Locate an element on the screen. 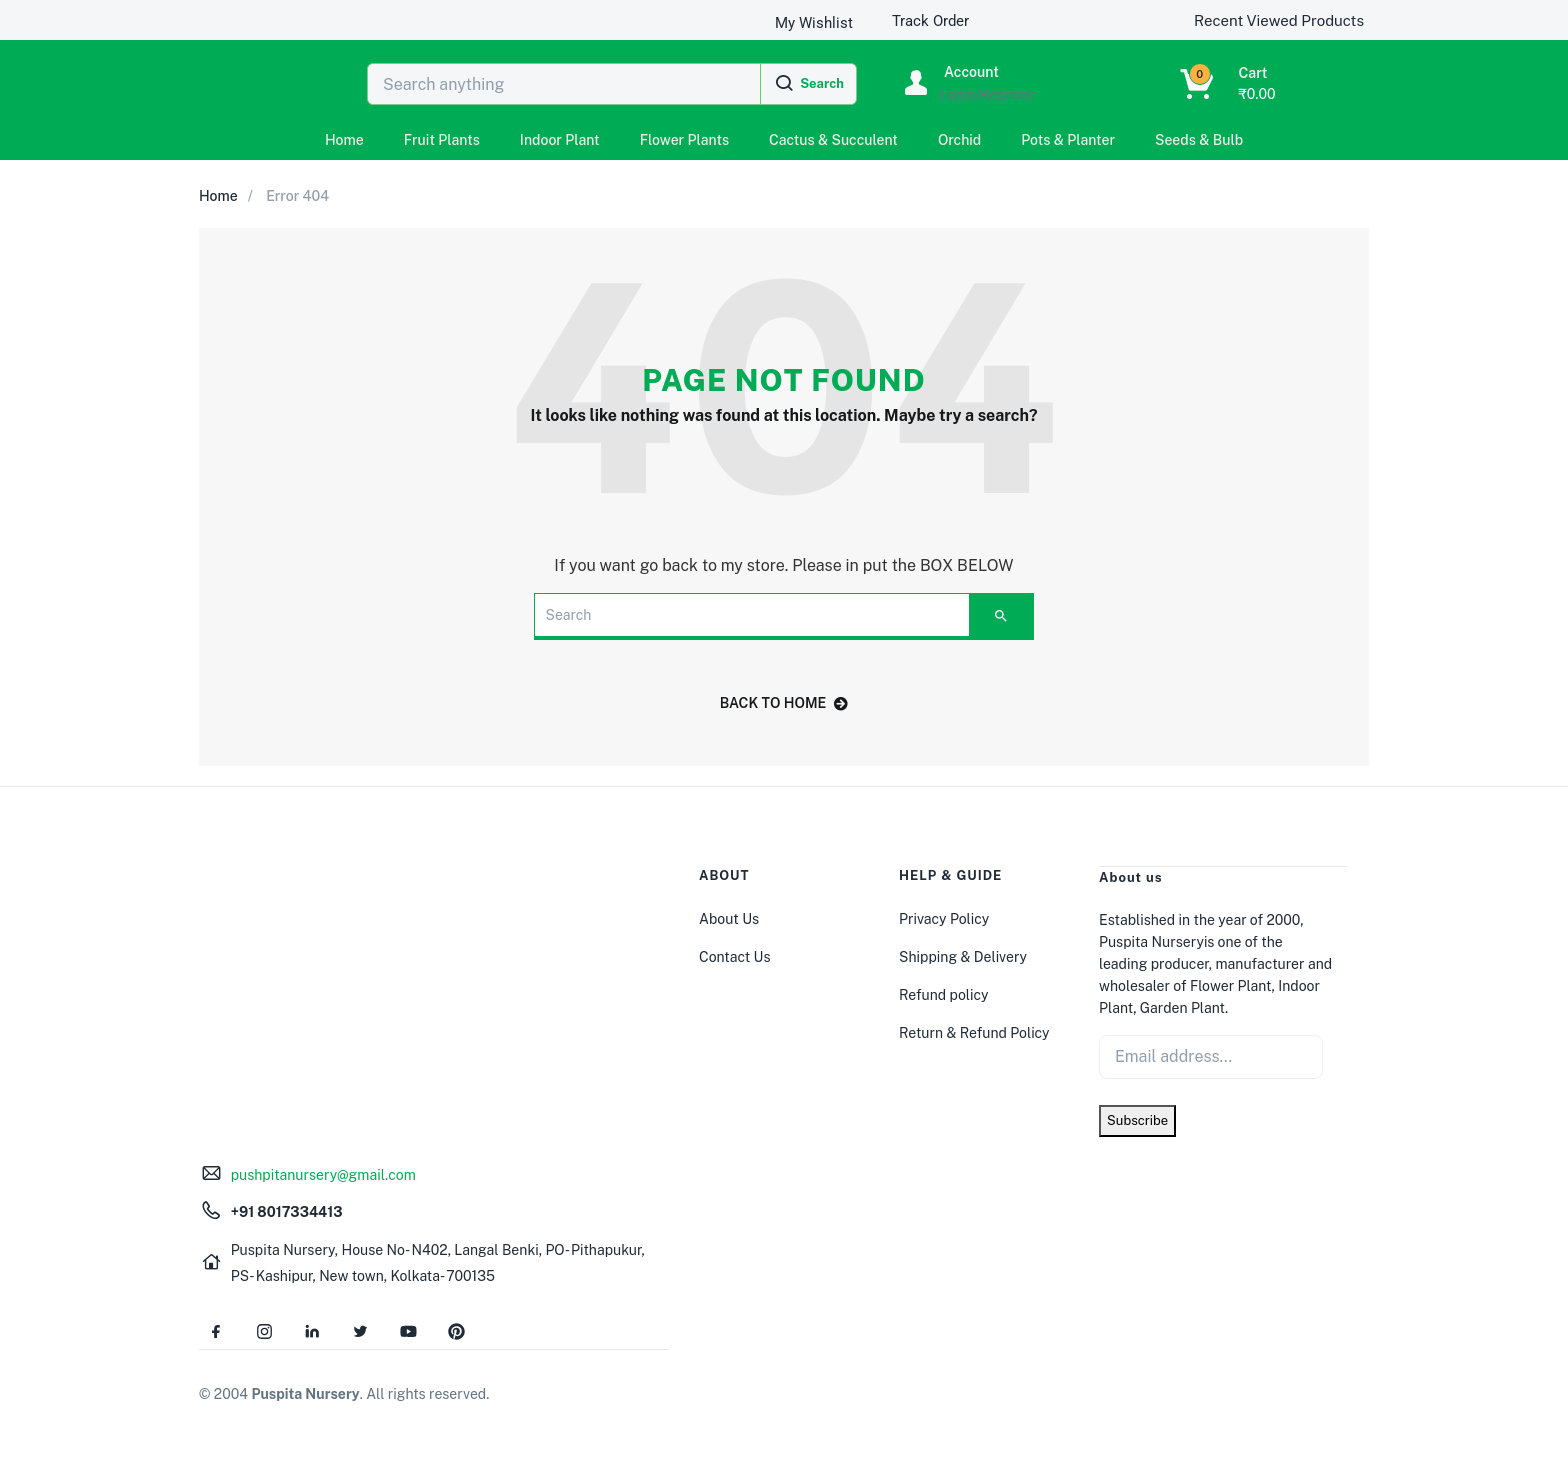 The width and height of the screenshot is (1568, 1461). [button] is located at coordinates (1202, 84).